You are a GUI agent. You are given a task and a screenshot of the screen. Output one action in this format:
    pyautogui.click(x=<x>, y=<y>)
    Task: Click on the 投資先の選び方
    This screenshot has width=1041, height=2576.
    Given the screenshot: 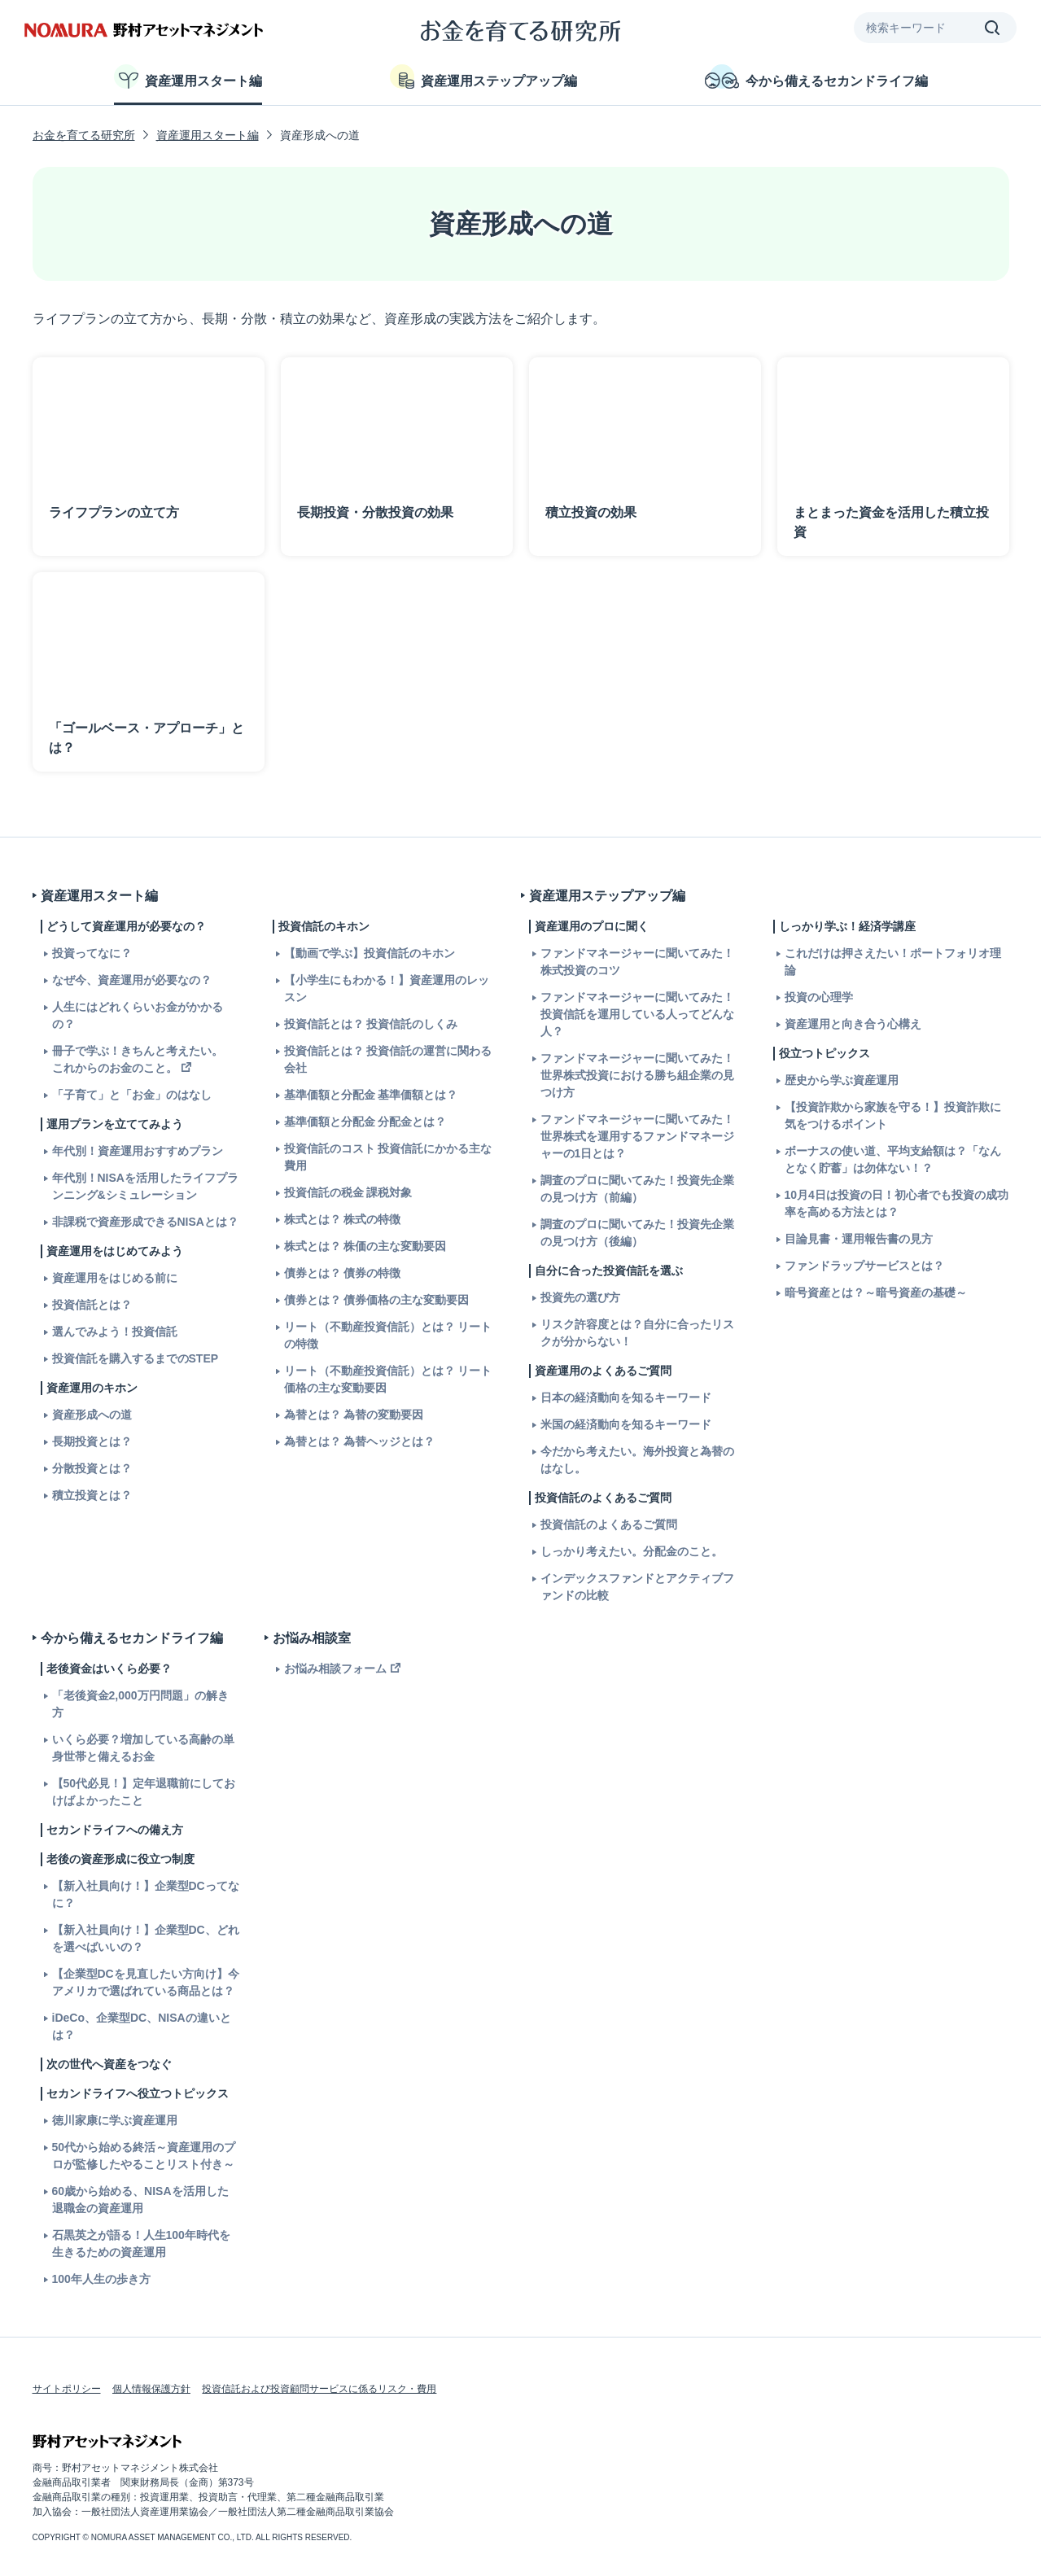 What is the action you would take?
    pyautogui.click(x=580, y=1297)
    